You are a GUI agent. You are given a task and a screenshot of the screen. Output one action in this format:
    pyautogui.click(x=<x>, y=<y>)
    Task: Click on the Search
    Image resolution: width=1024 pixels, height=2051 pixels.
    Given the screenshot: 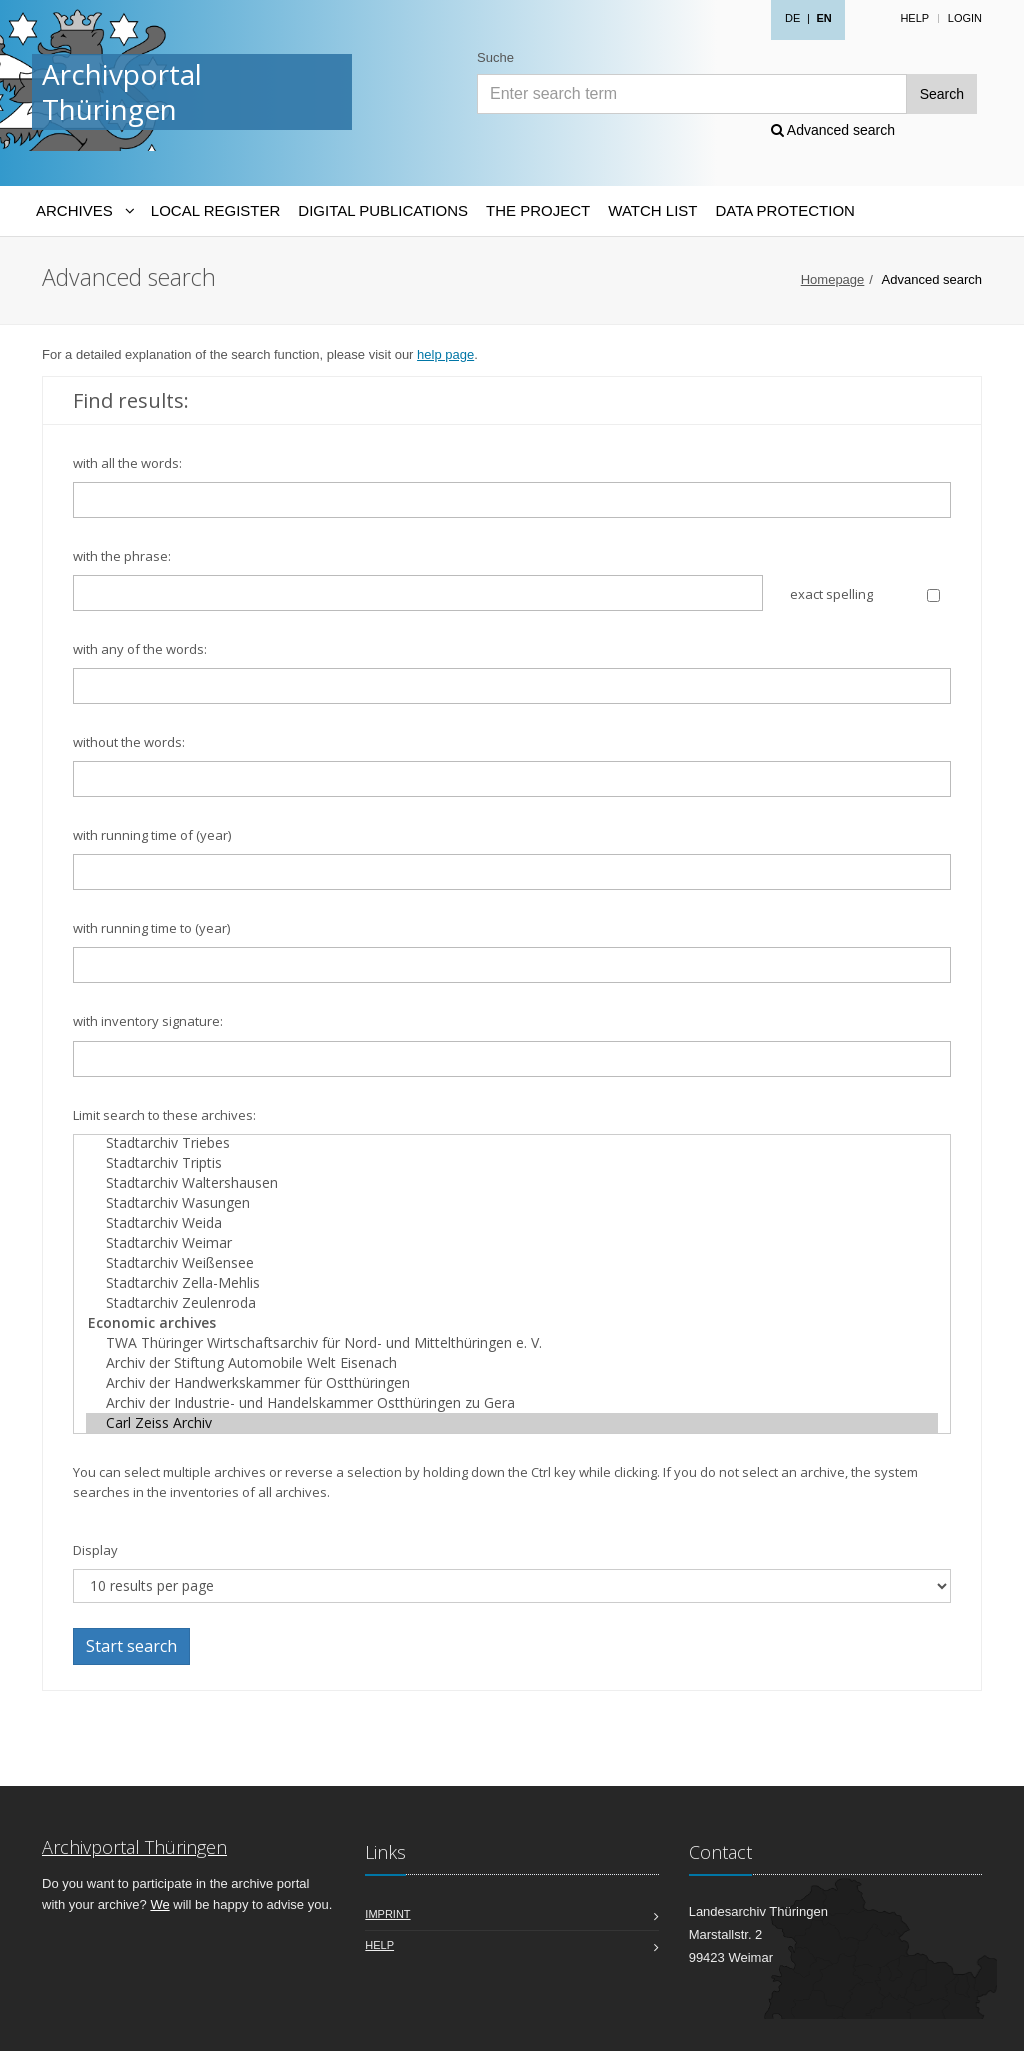 What is the action you would take?
    pyautogui.click(x=942, y=94)
    